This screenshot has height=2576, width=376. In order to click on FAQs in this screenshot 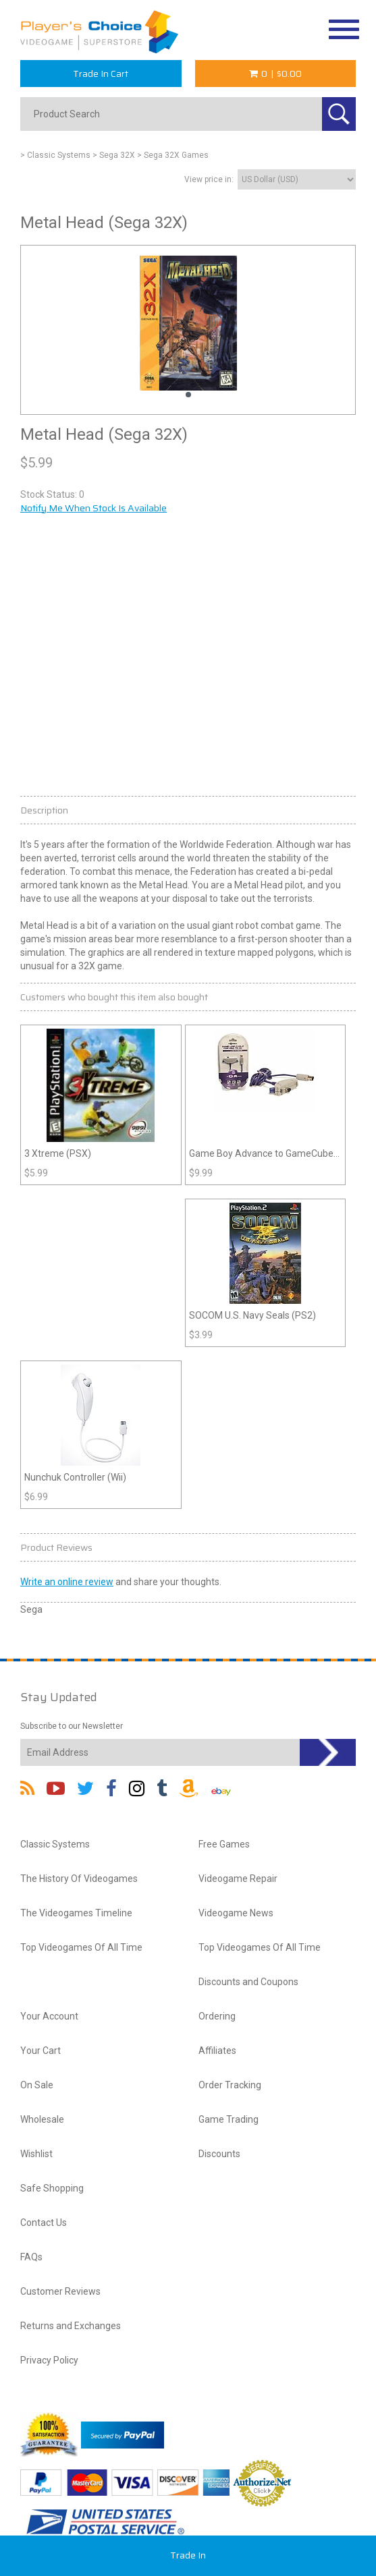, I will do `click(31, 2257)`.